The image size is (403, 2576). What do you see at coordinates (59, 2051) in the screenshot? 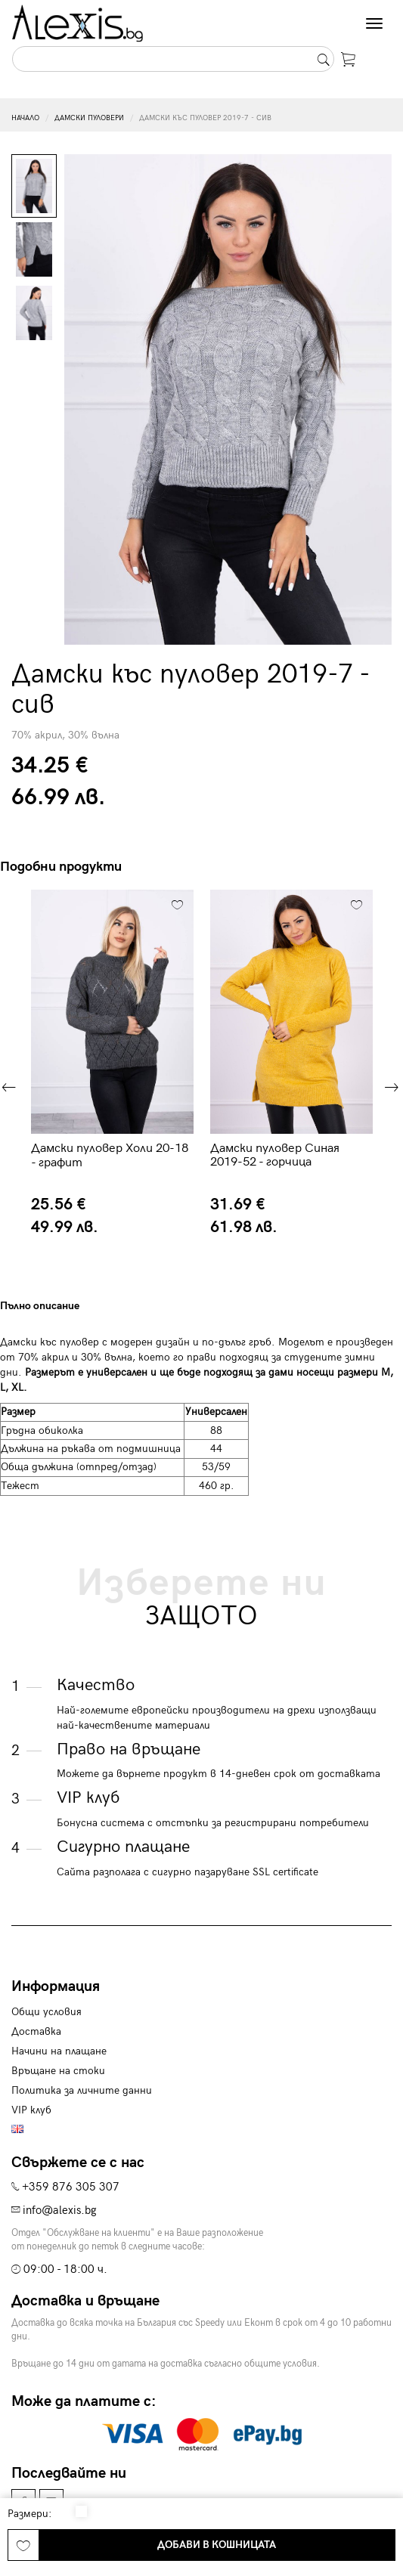
I see `Начини на плащане` at bounding box center [59, 2051].